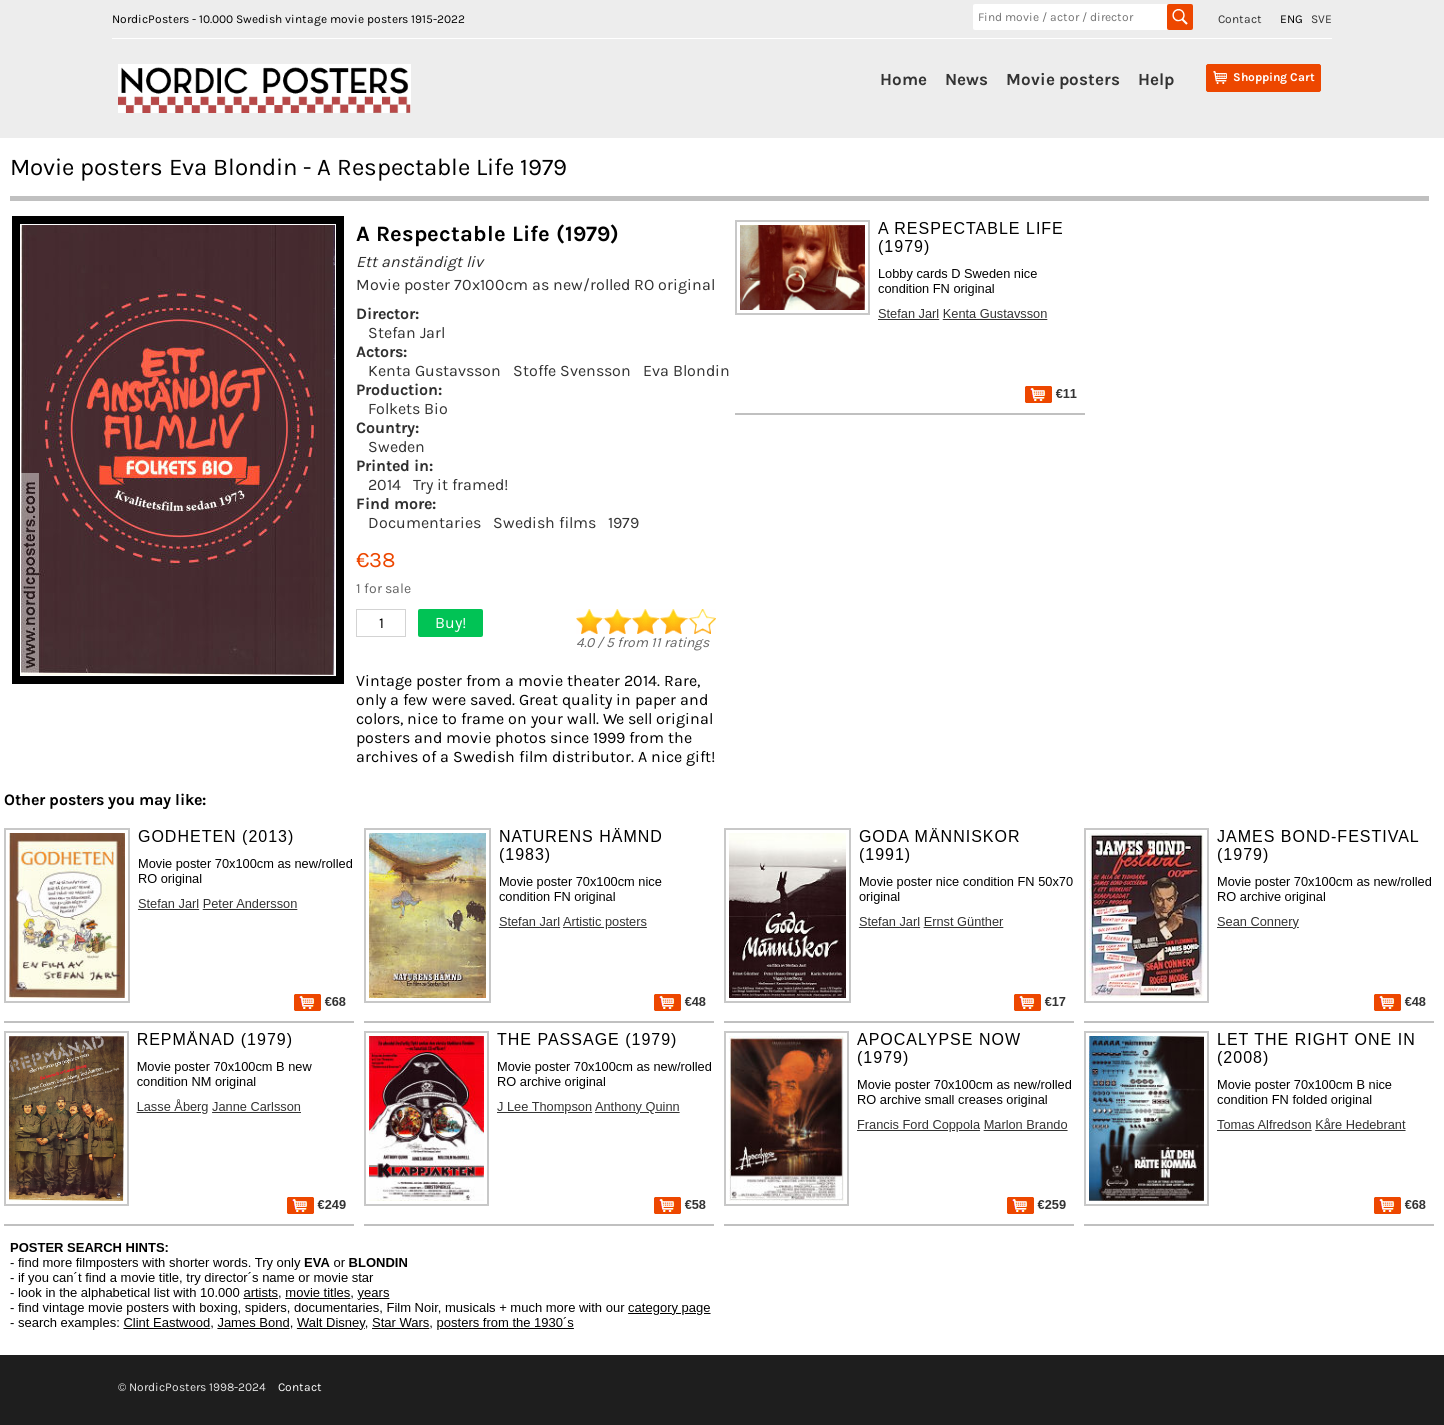 Image resolution: width=1444 pixels, height=1425 pixels. What do you see at coordinates (903, 79) in the screenshot?
I see `Home` at bounding box center [903, 79].